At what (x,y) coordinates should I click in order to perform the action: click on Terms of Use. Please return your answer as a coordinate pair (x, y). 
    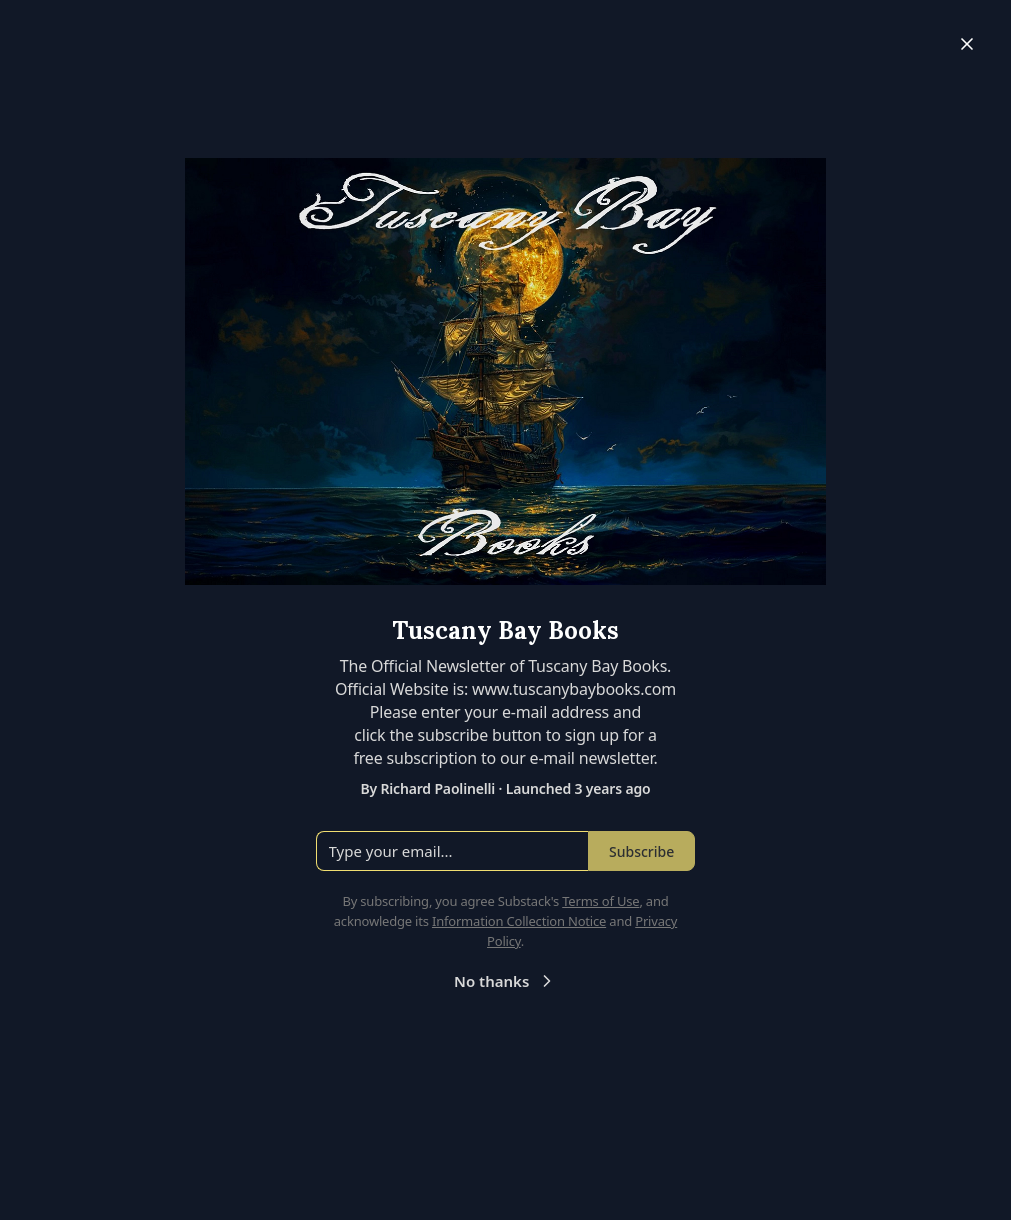
    Looking at the image, I should click on (600, 901).